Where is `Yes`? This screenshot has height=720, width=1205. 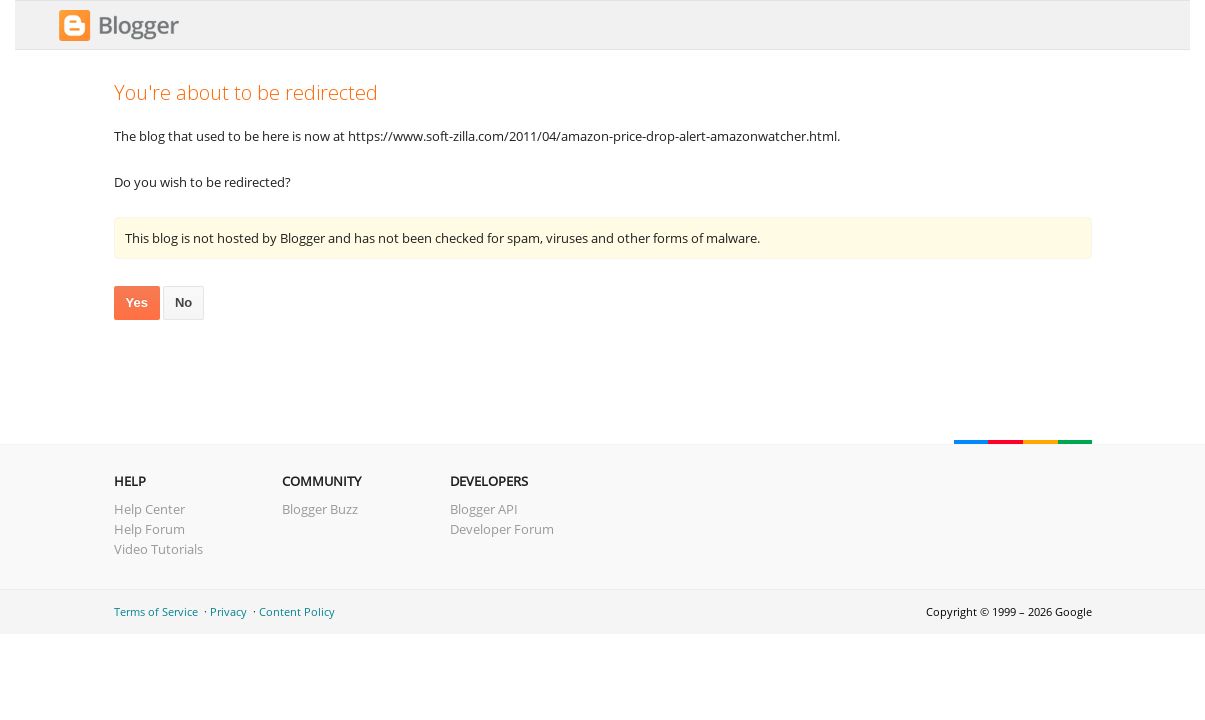 Yes is located at coordinates (137, 302).